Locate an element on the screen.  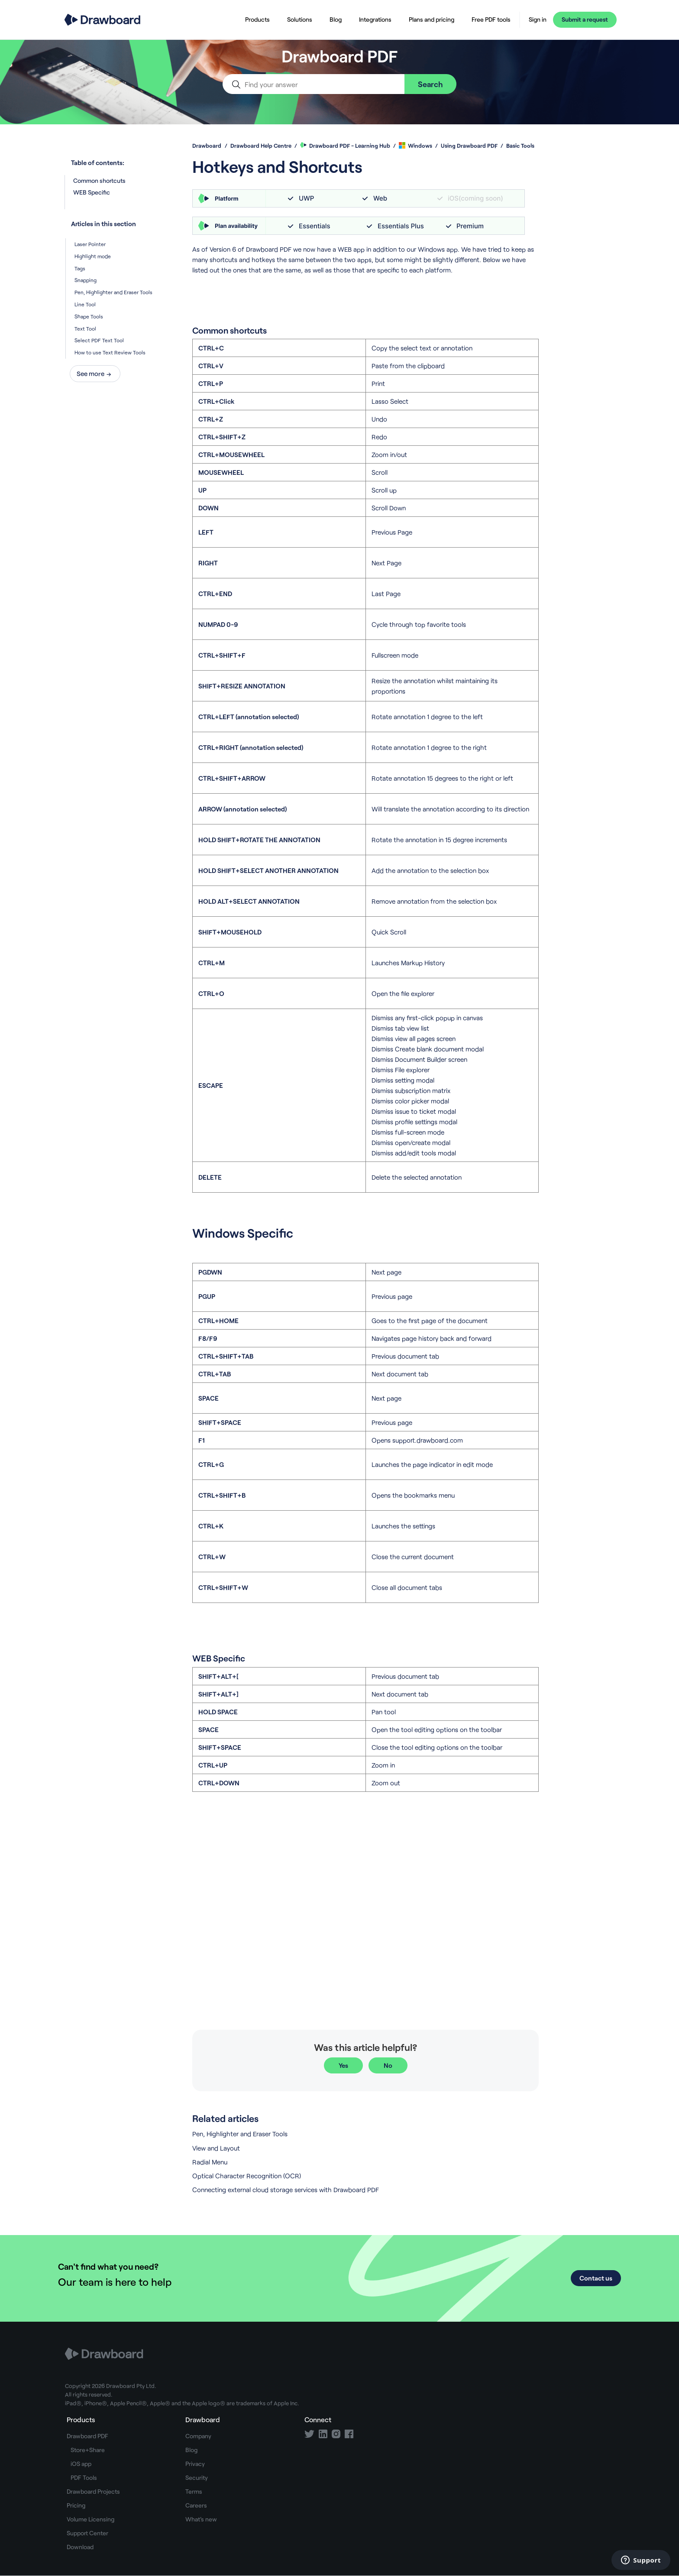
Volume Licensing is located at coordinates (90, 2519).